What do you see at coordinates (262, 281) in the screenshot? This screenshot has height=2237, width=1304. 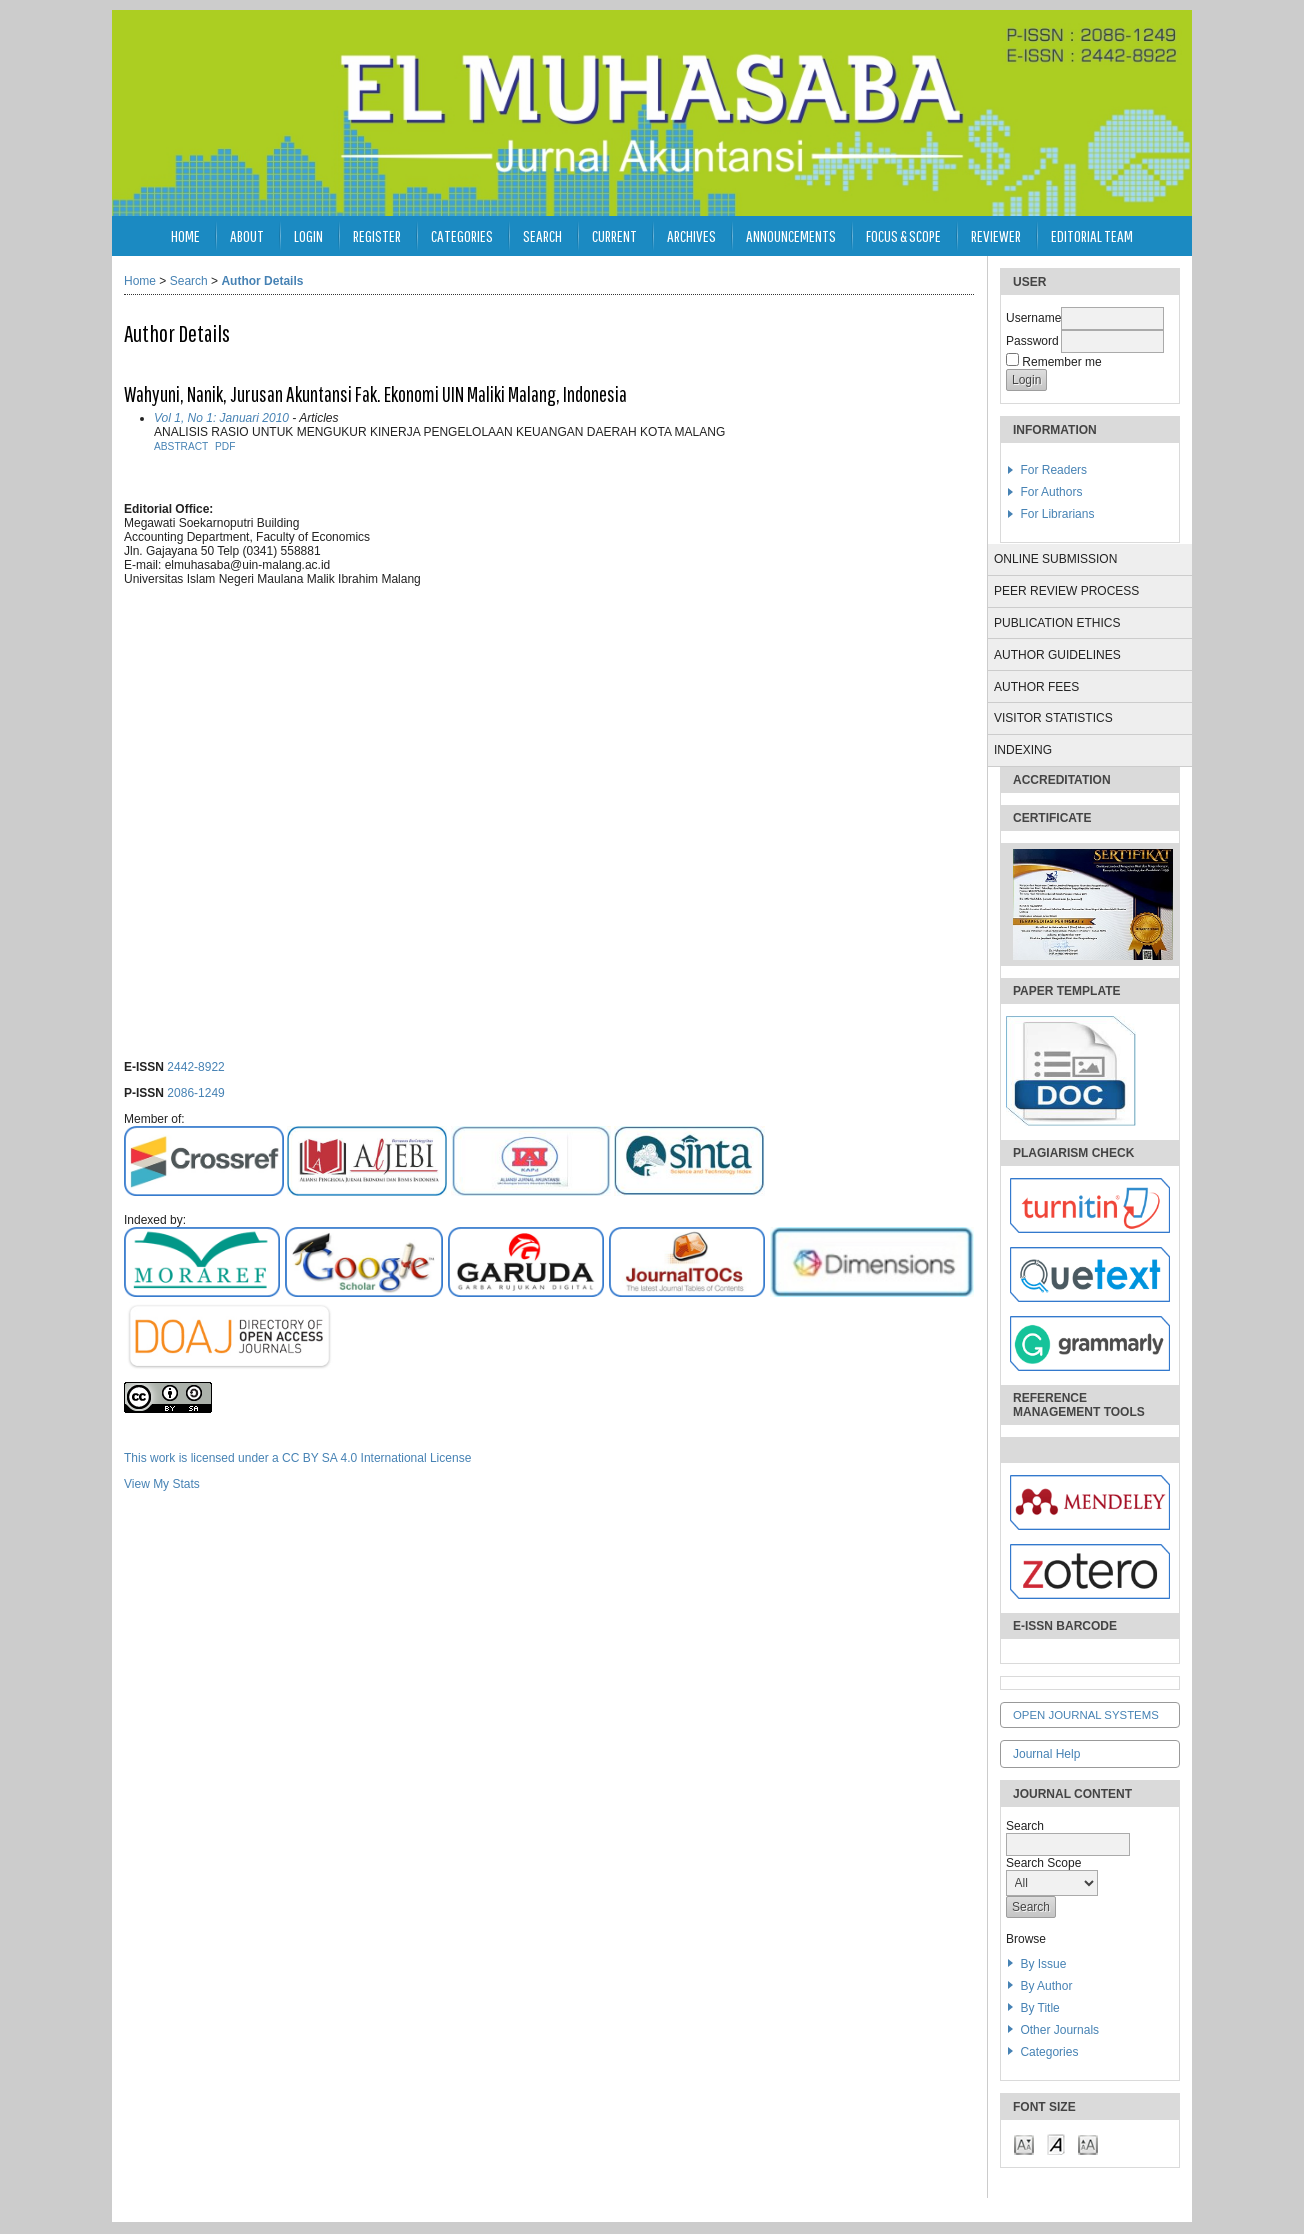 I see `Author Details` at bounding box center [262, 281].